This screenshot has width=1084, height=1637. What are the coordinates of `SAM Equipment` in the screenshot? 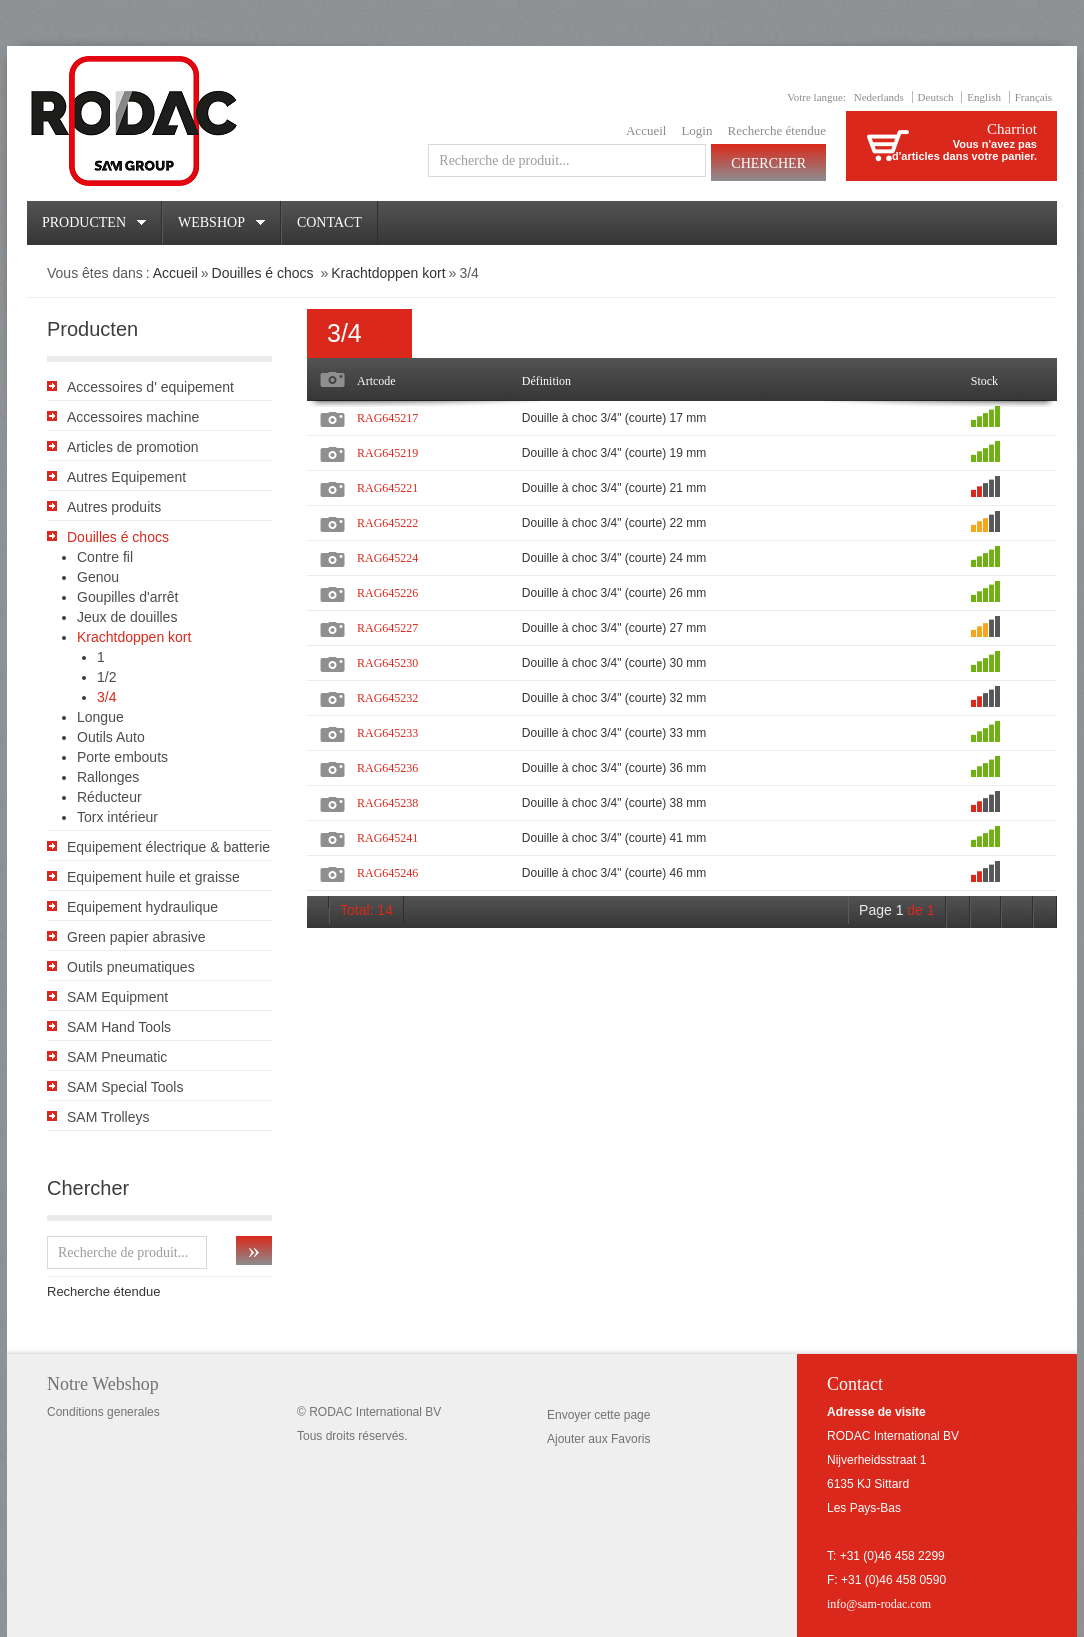 It's located at (117, 997).